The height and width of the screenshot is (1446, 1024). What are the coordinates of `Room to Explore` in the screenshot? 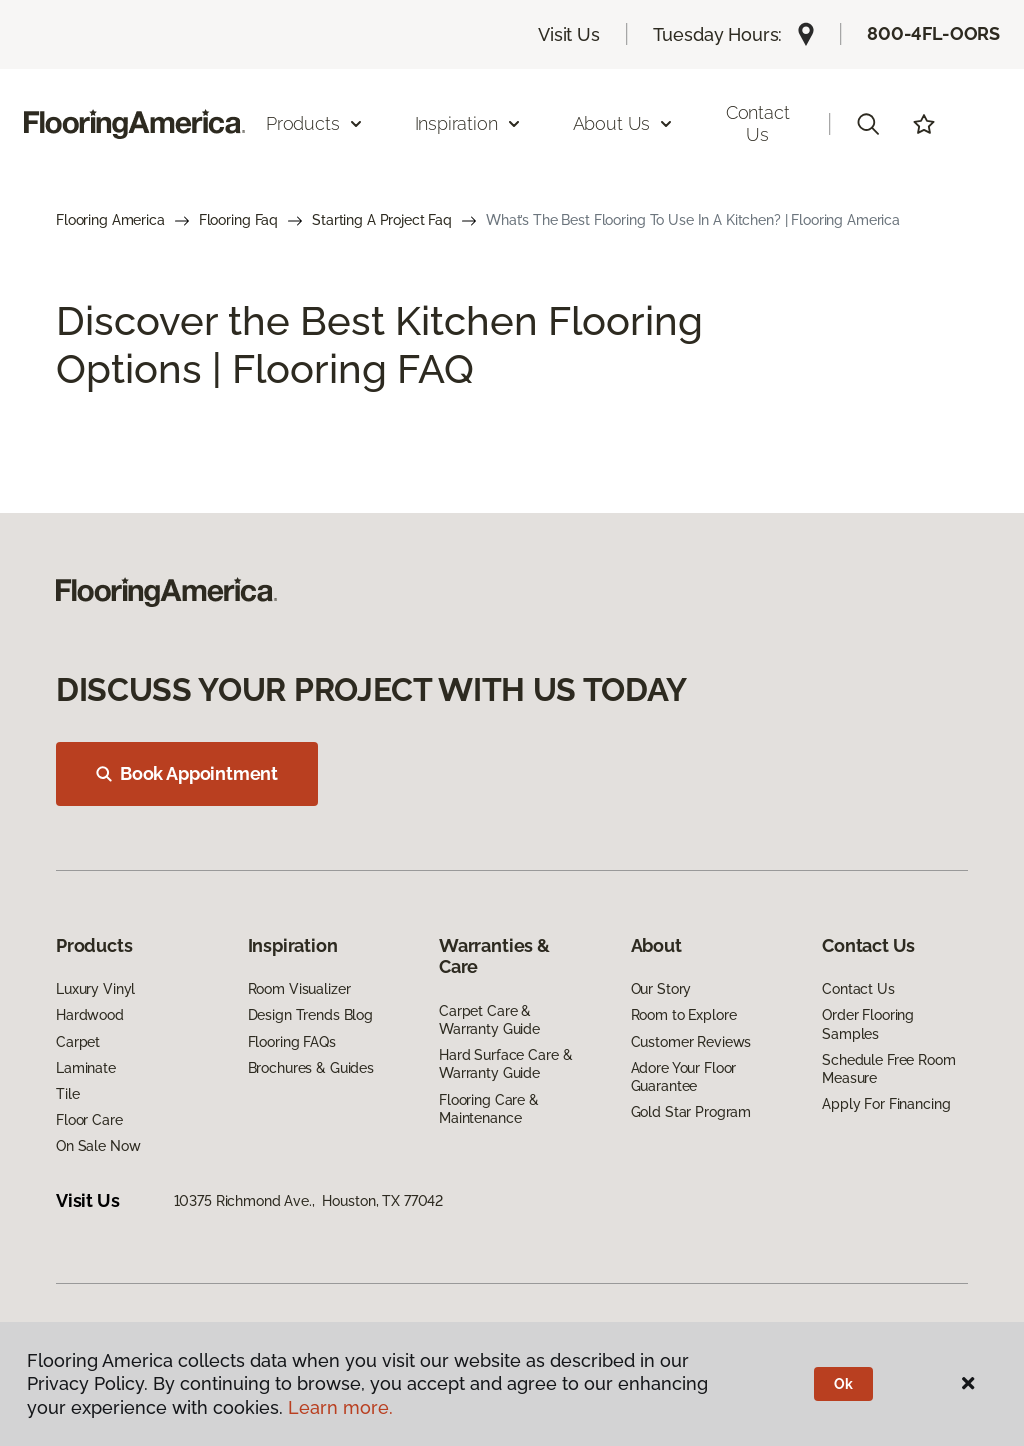 It's located at (684, 1015).